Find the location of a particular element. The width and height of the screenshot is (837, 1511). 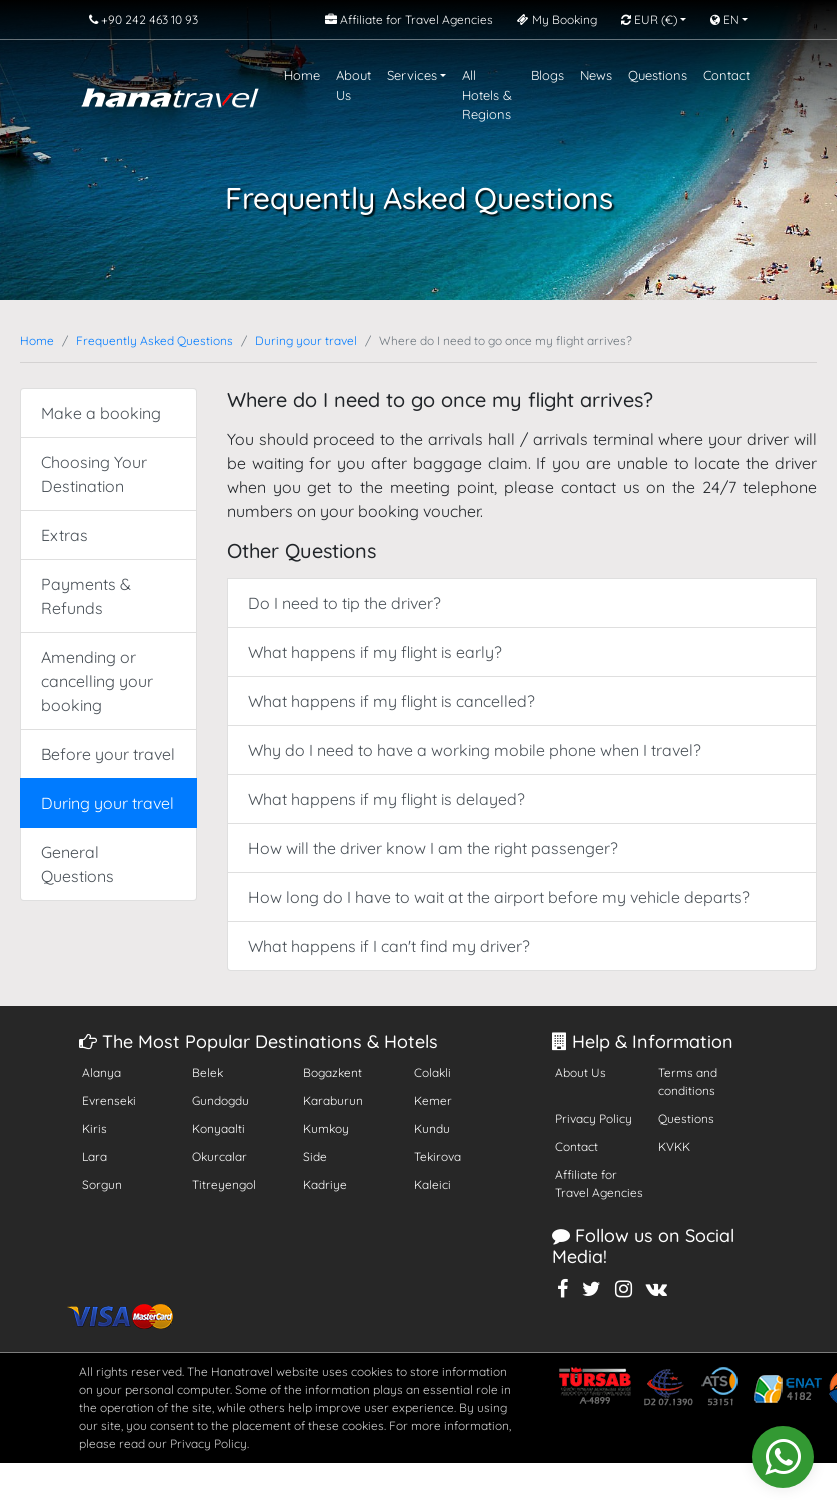

What happens if my flight is delayed? is located at coordinates (386, 799).